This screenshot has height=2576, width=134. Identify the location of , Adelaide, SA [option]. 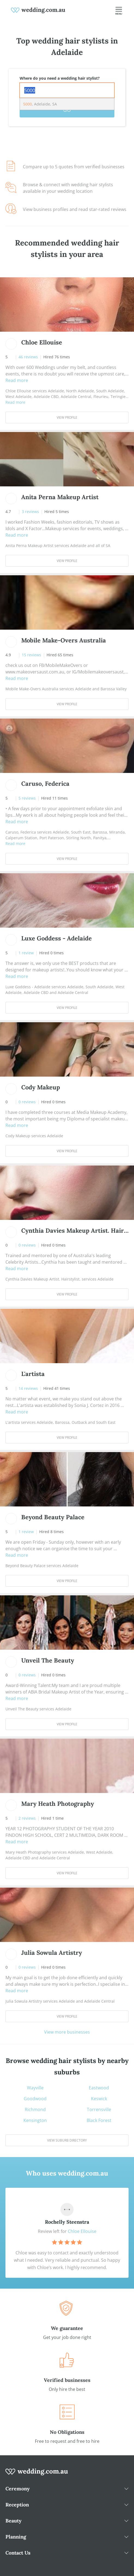
(40, 104).